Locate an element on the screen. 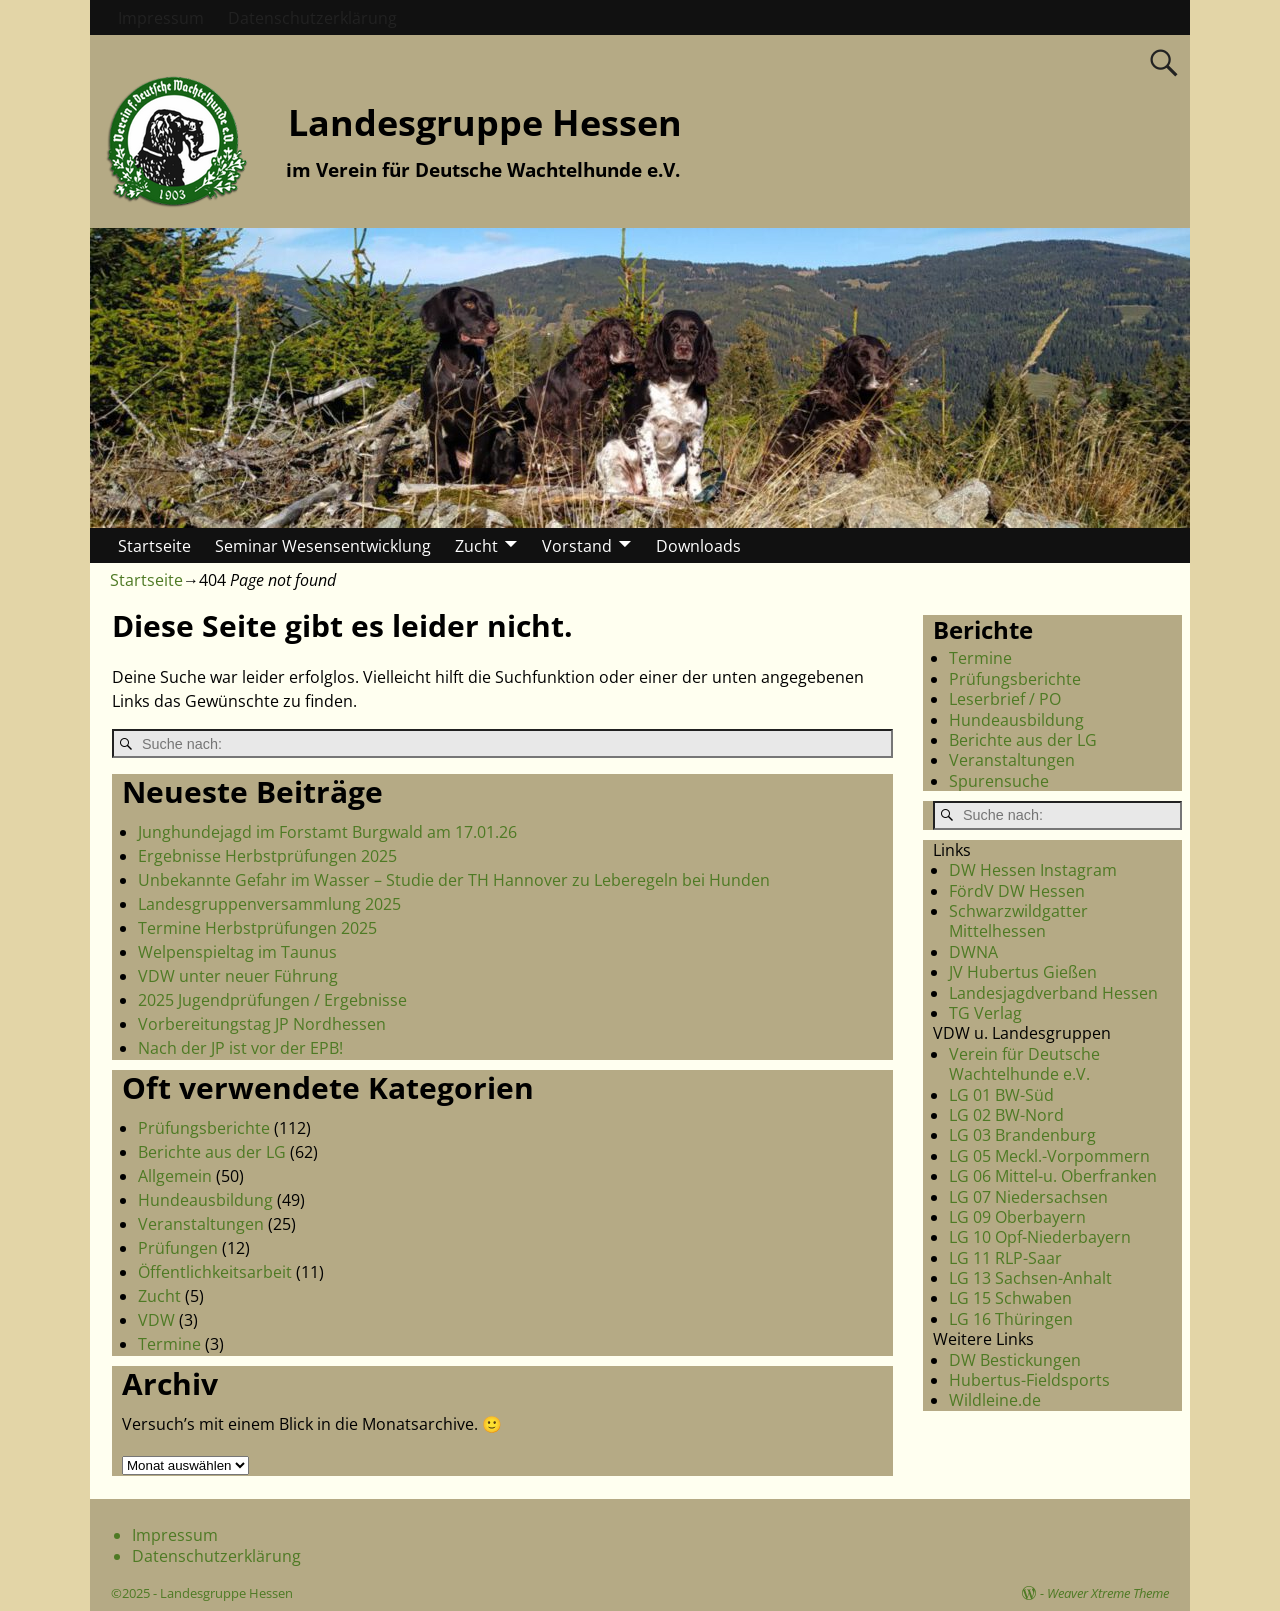 The height and width of the screenshot is (1611, 1280). Spurensuche is located at coordinates (999, 781).